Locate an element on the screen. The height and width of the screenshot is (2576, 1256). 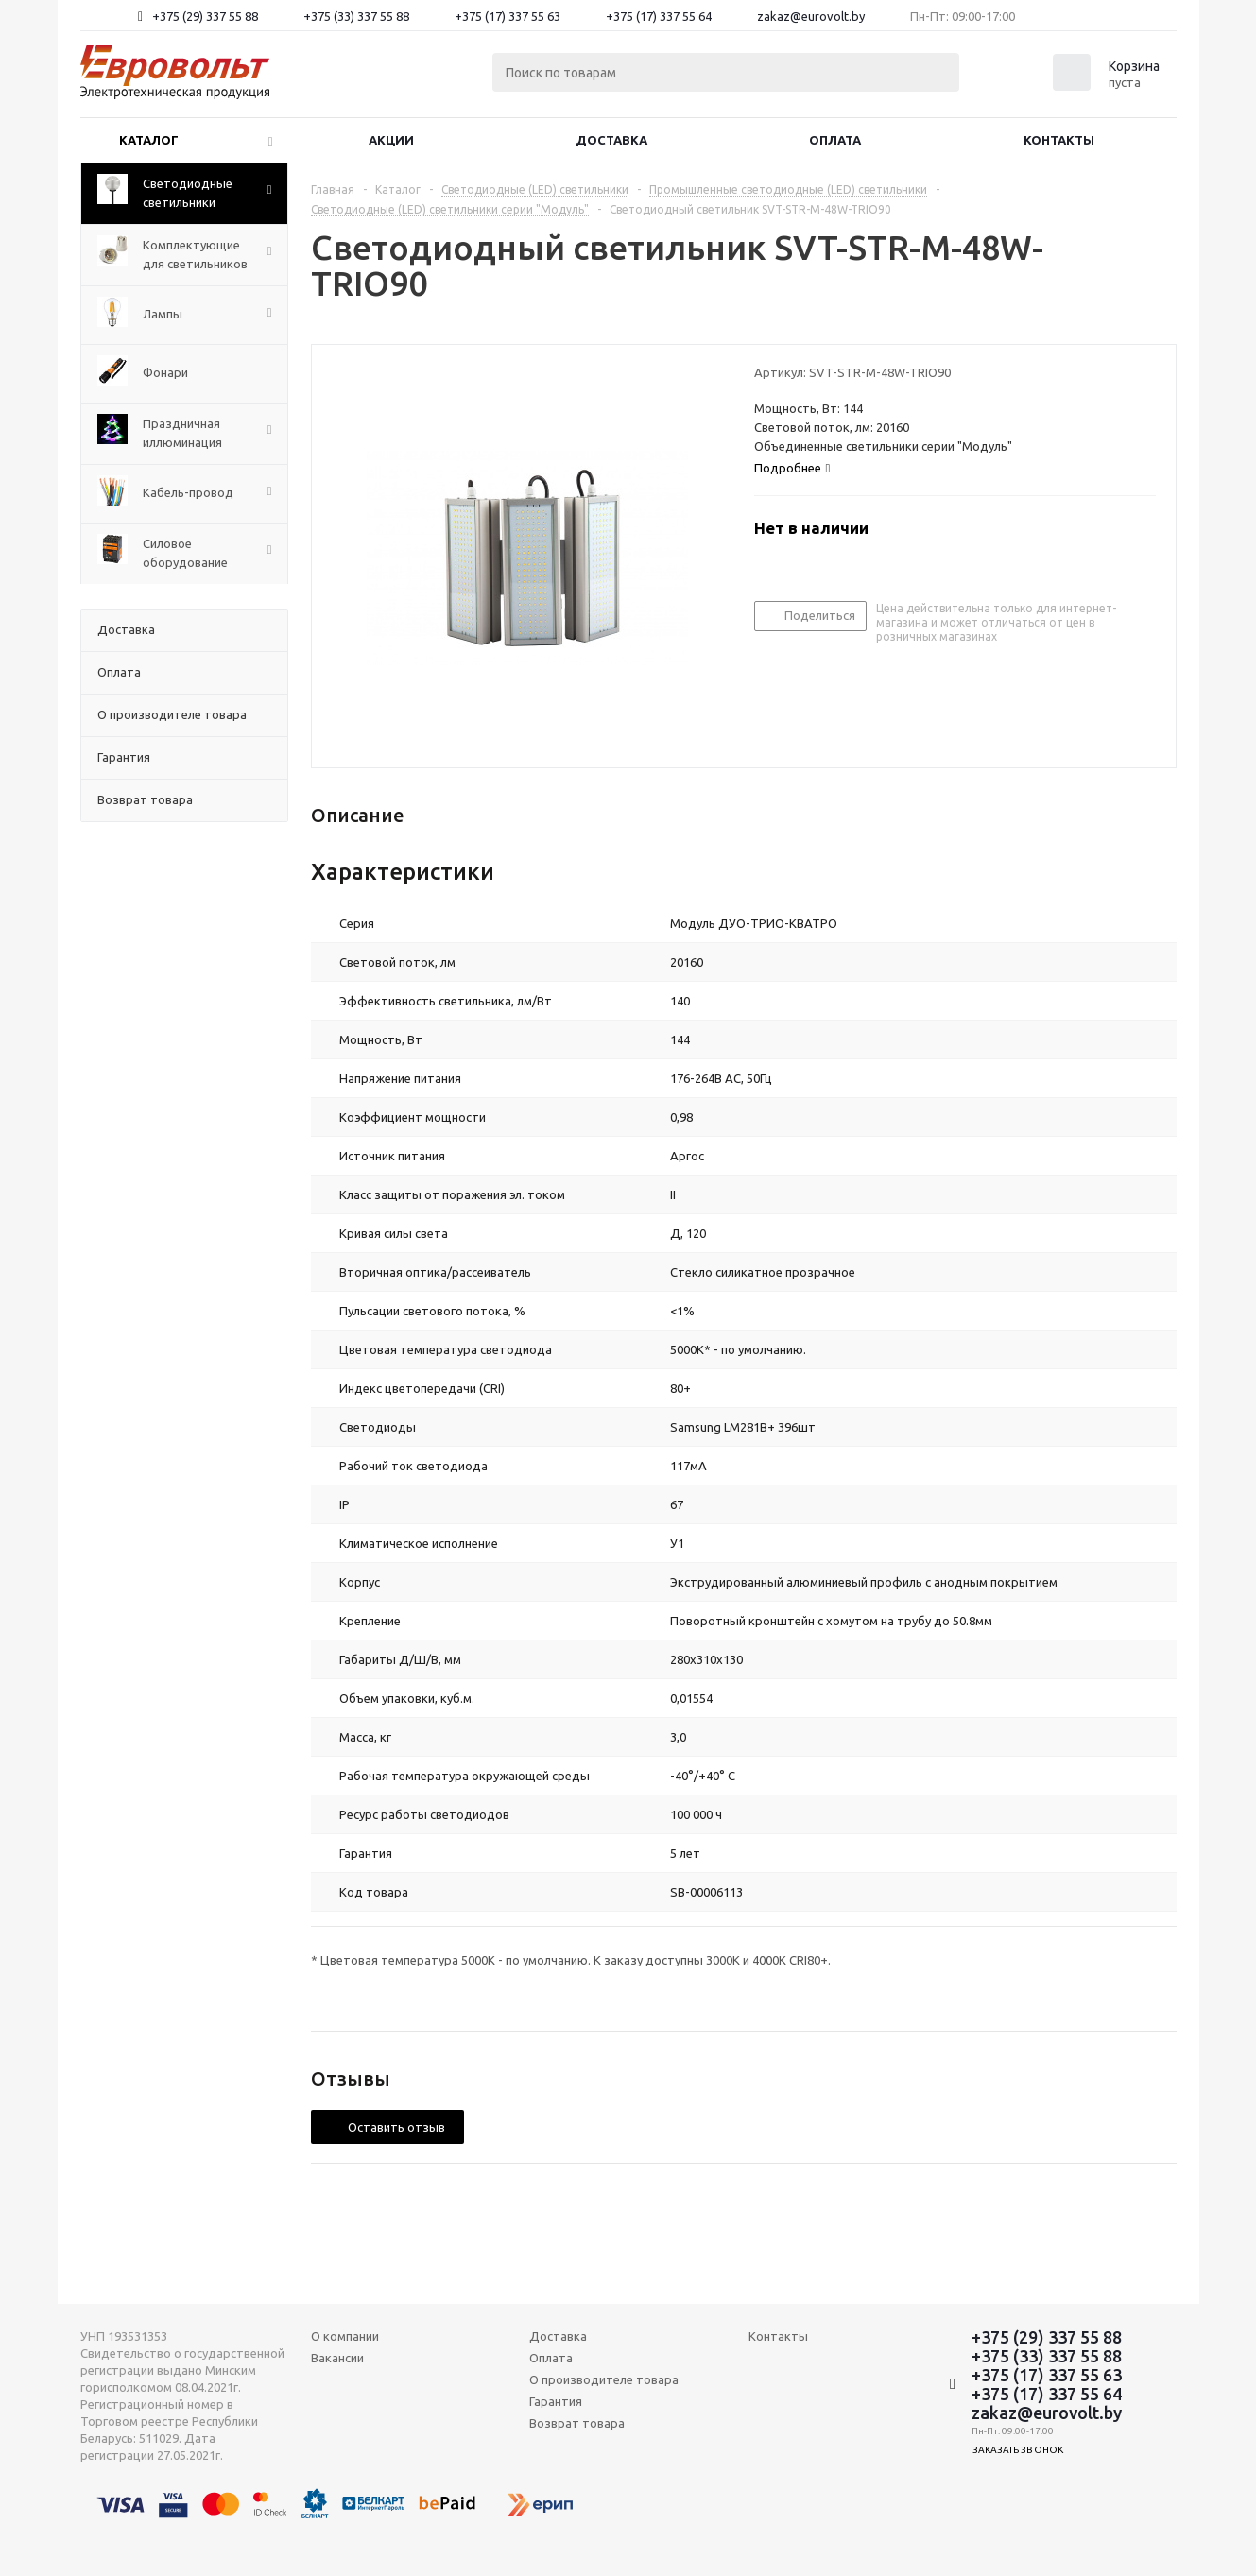
Доставка is located at coordinates (611, 139).